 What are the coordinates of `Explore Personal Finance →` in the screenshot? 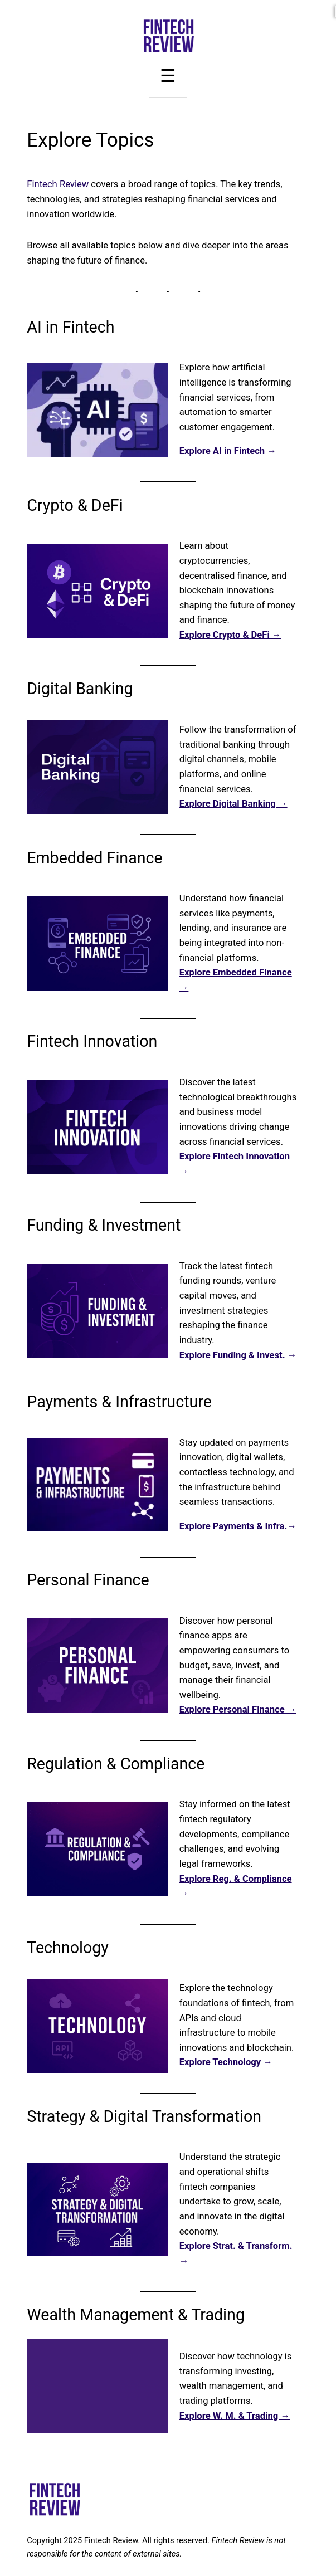 It's located at (237, 1709).